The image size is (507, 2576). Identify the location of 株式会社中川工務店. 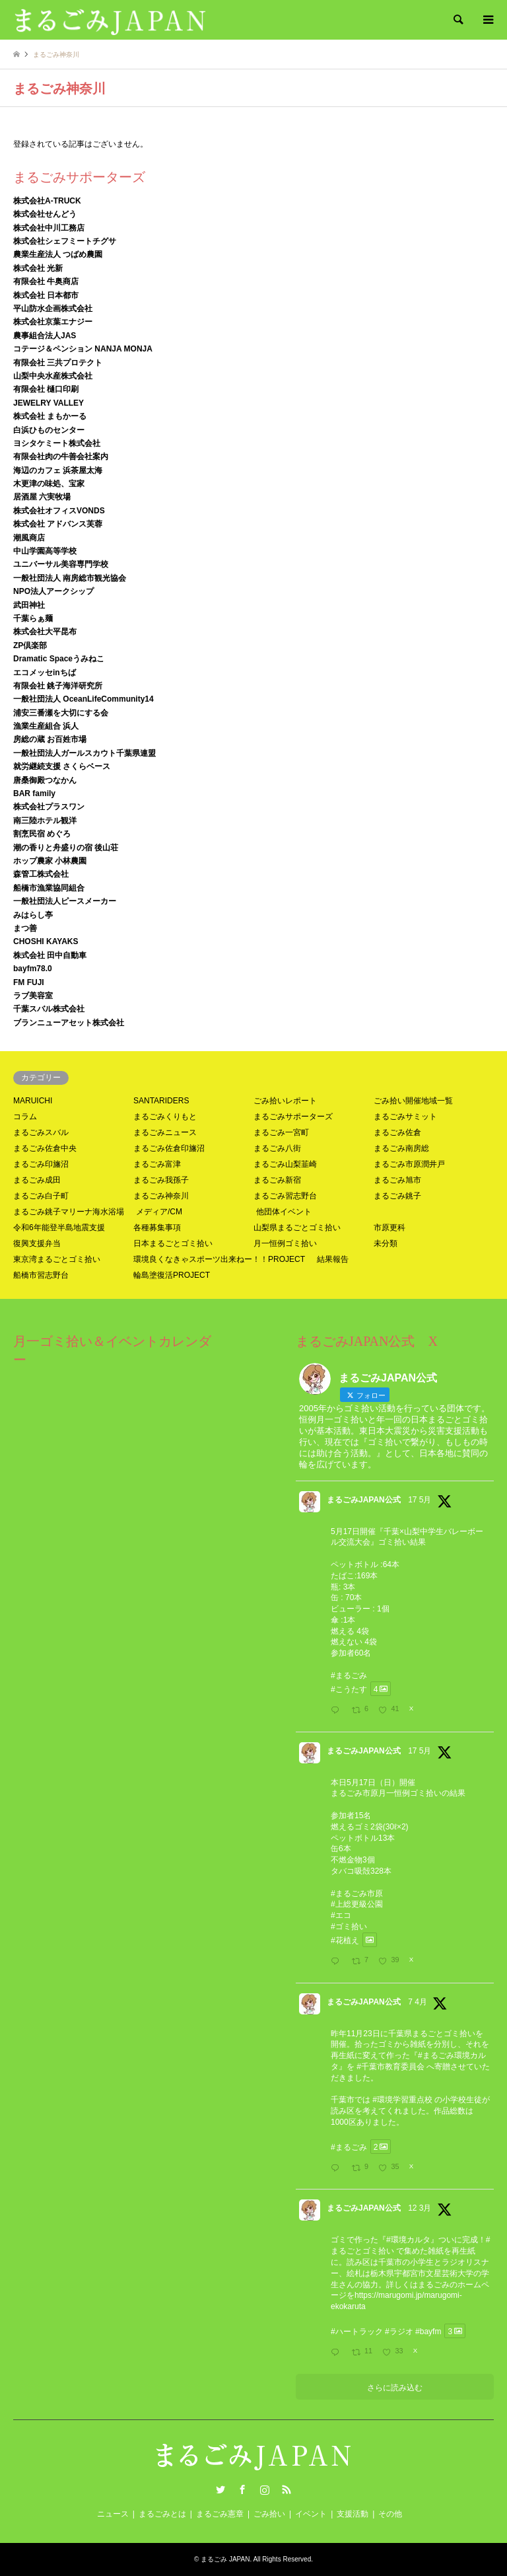
(48, 228).